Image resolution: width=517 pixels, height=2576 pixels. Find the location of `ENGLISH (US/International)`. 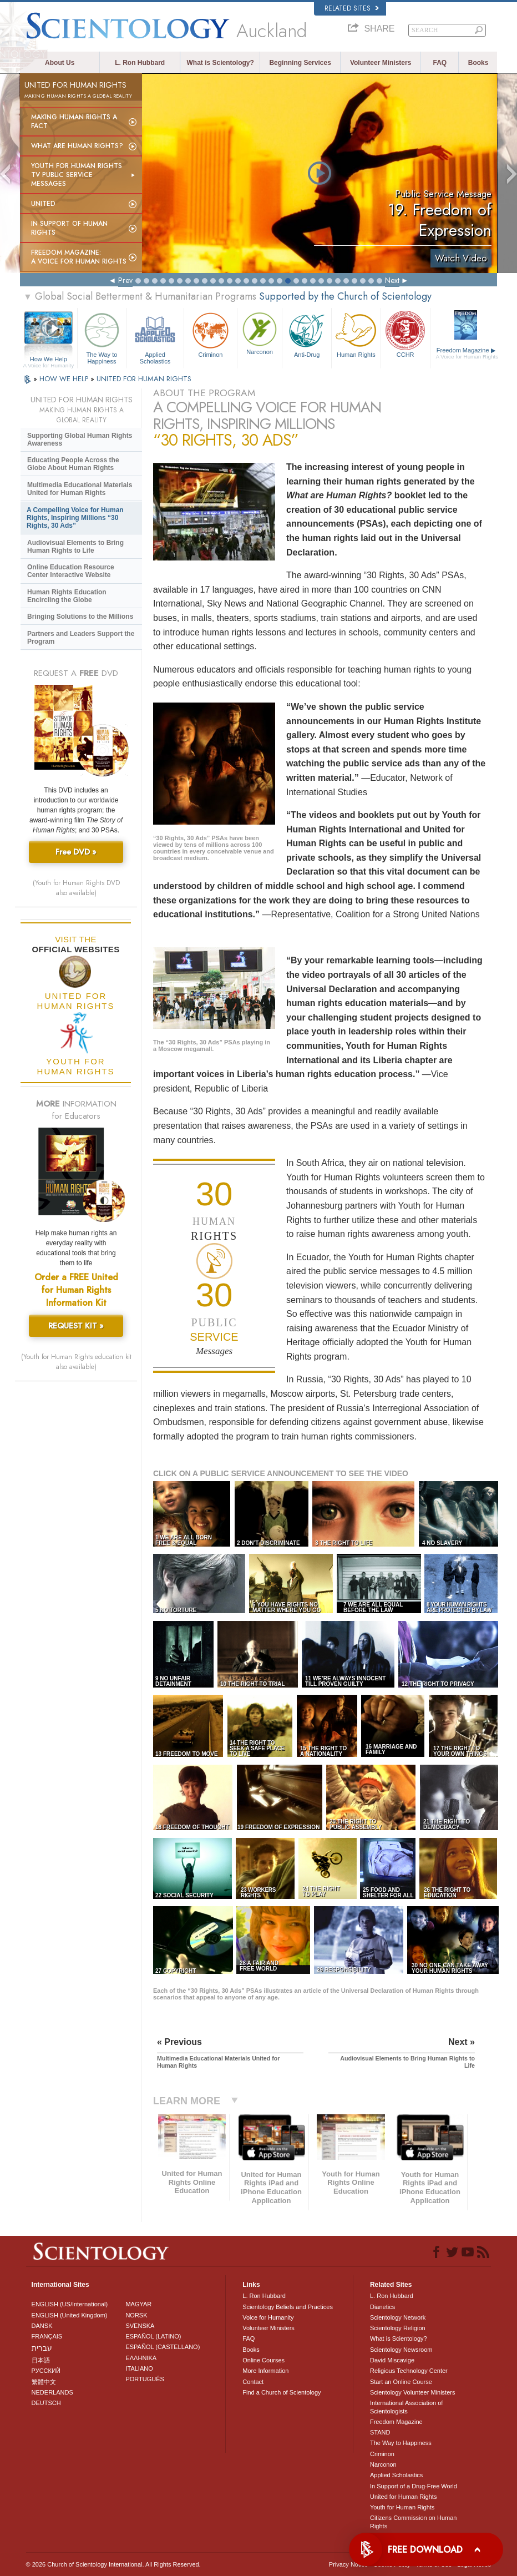

ENGLISH (US/International) is located at coordinates (70, 2304).